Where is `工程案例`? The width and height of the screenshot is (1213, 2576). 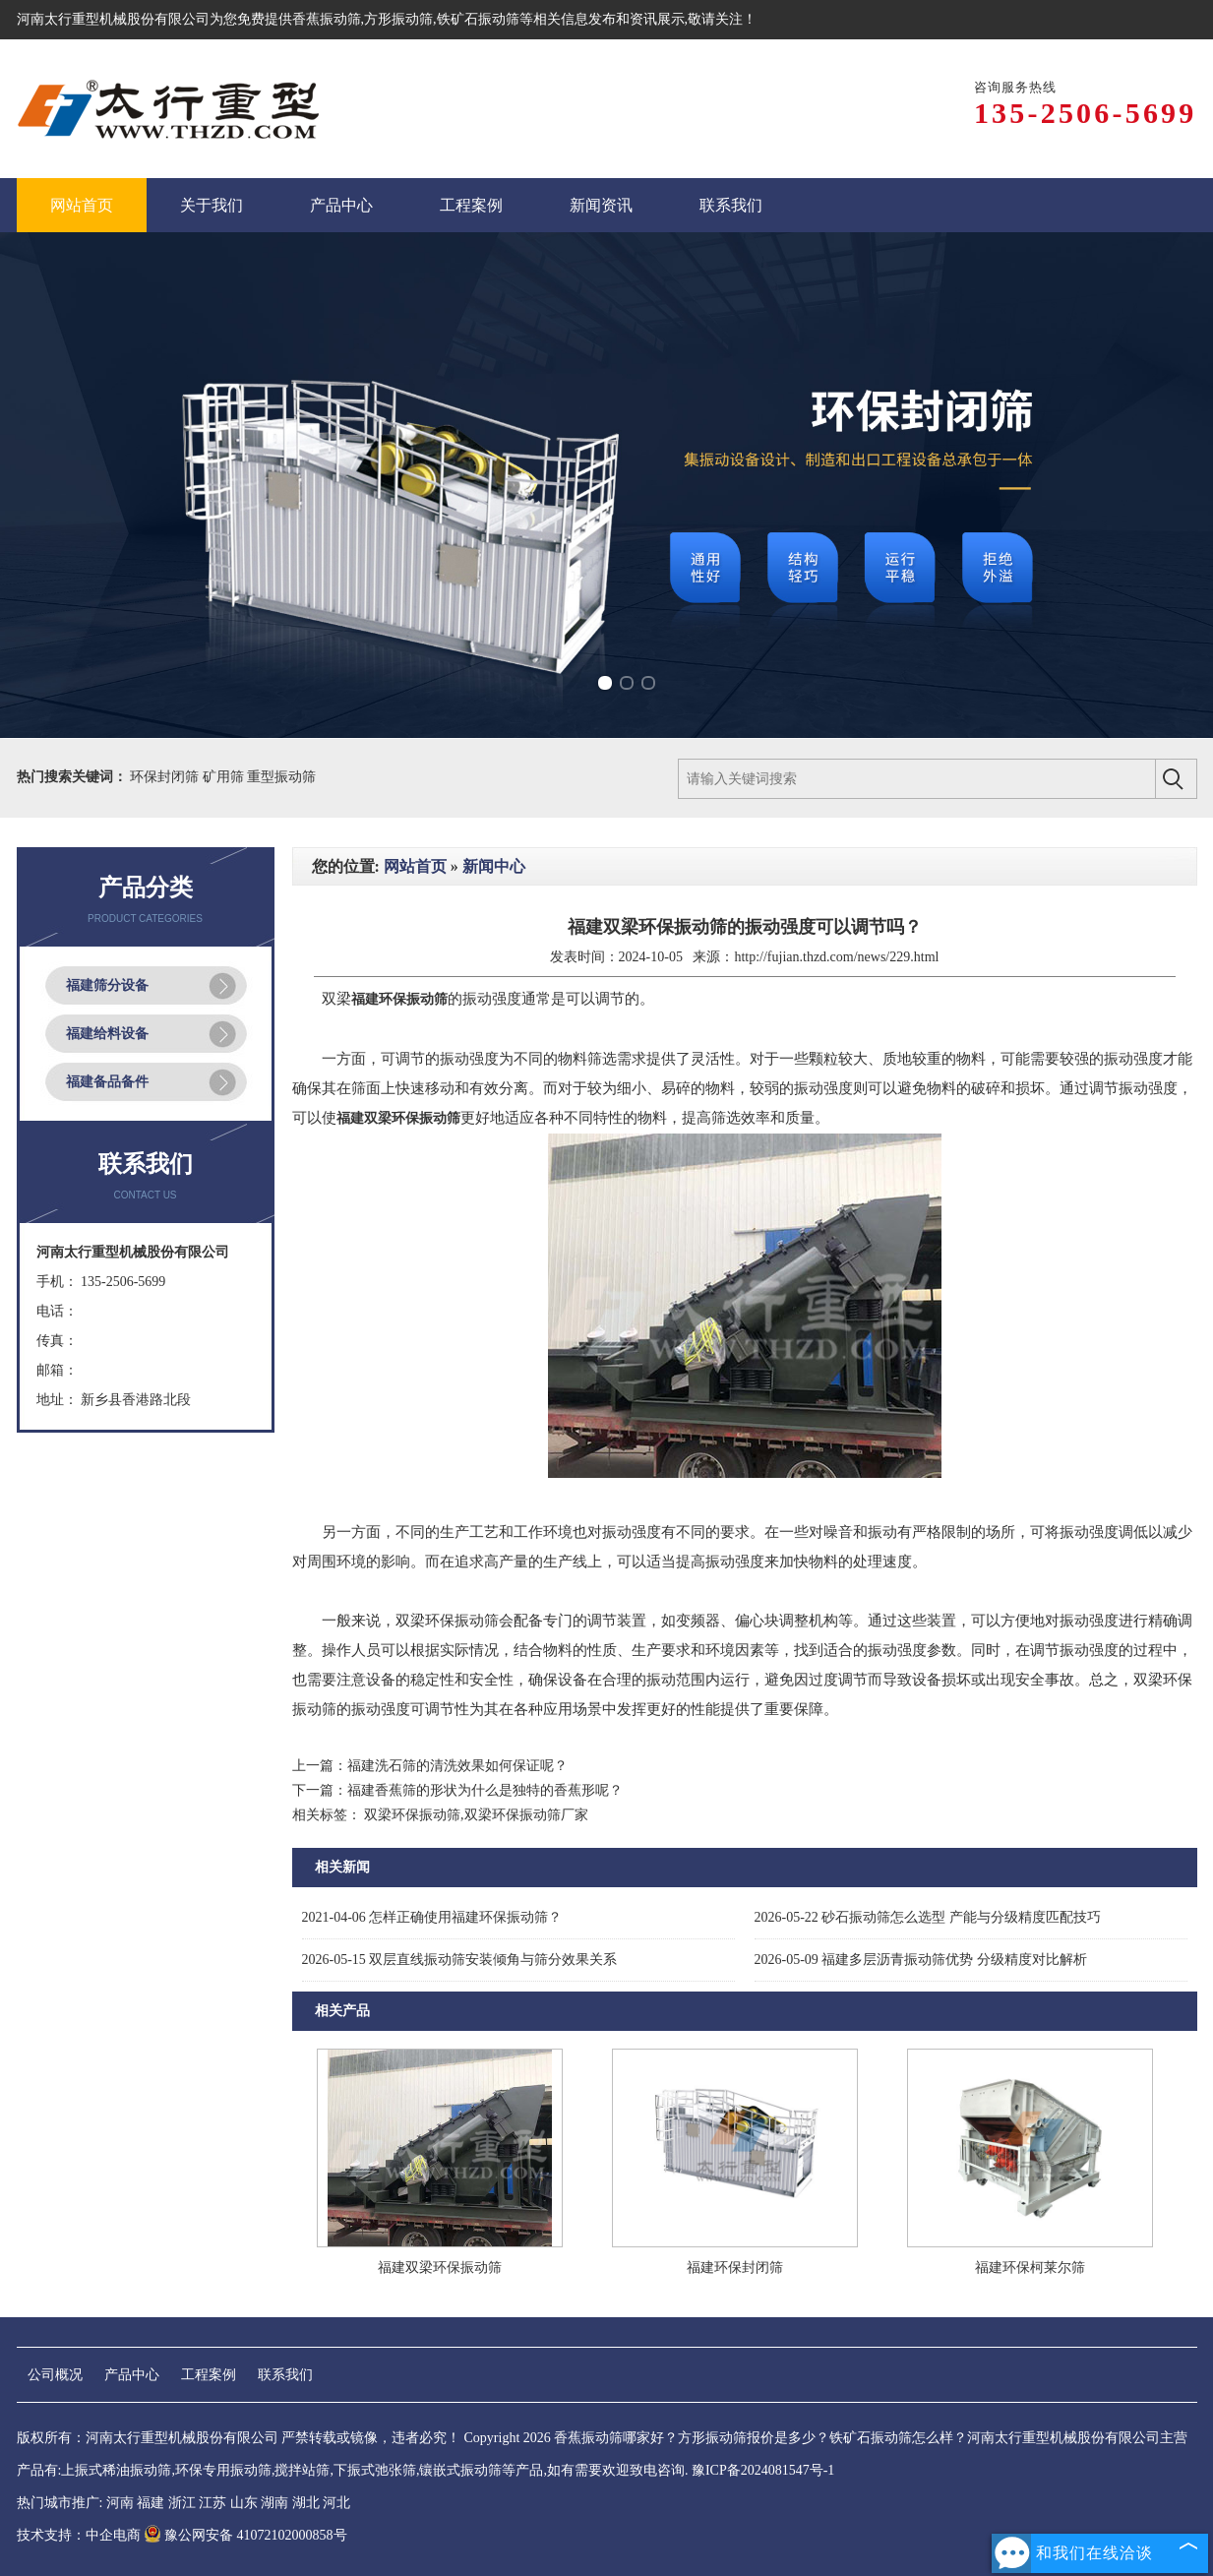
工程案例 is located at coordinates (208, 2374).